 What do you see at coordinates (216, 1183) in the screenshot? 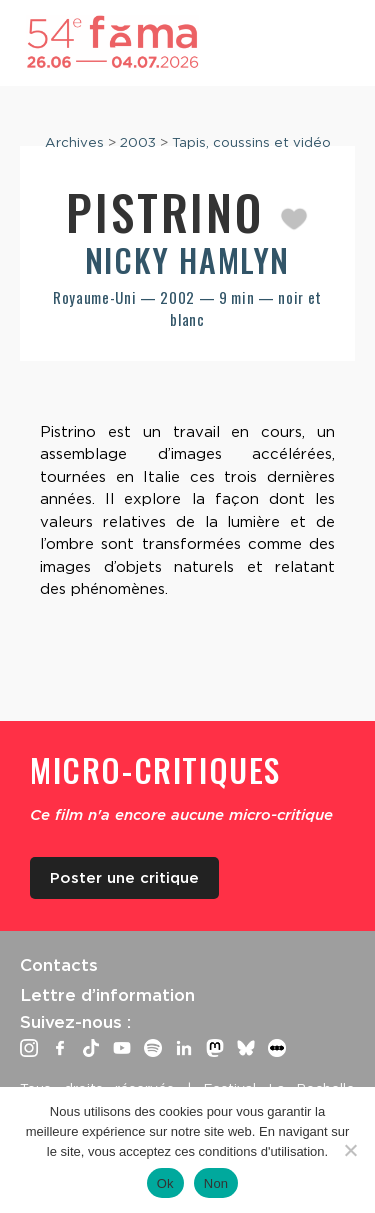
I see `Non` at bounding box center [216, 1183].